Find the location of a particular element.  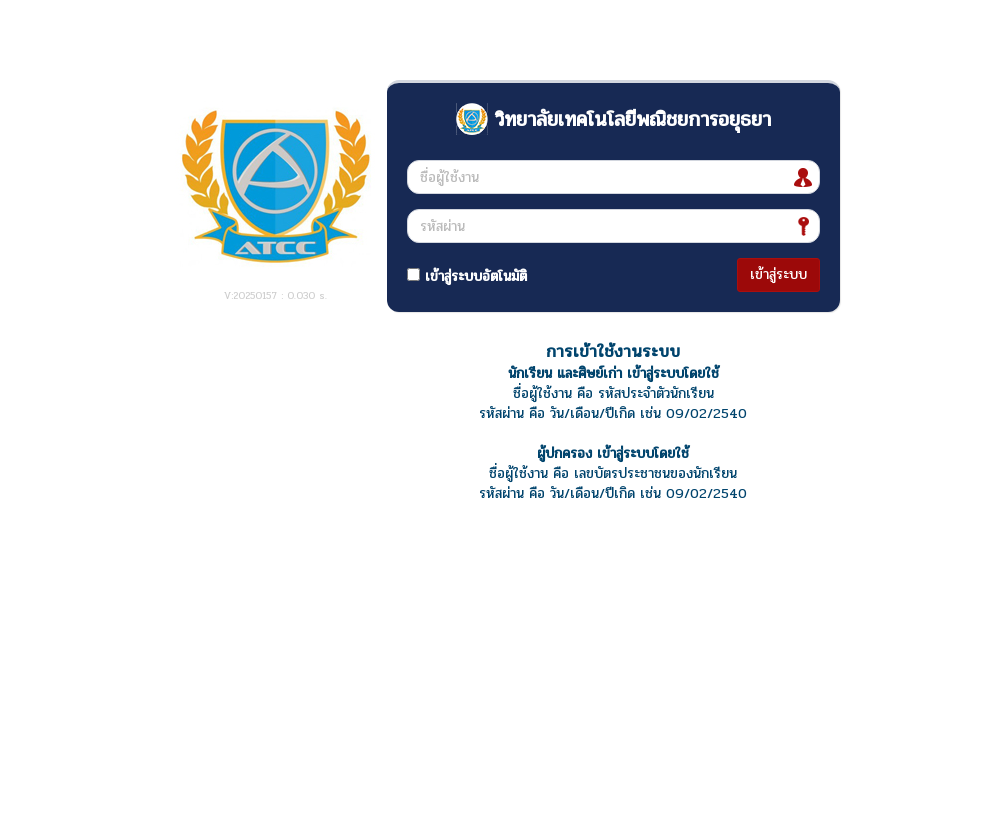

เข้าสู่ระบบอัตโนมัติ is located at coordinates (467, 276).